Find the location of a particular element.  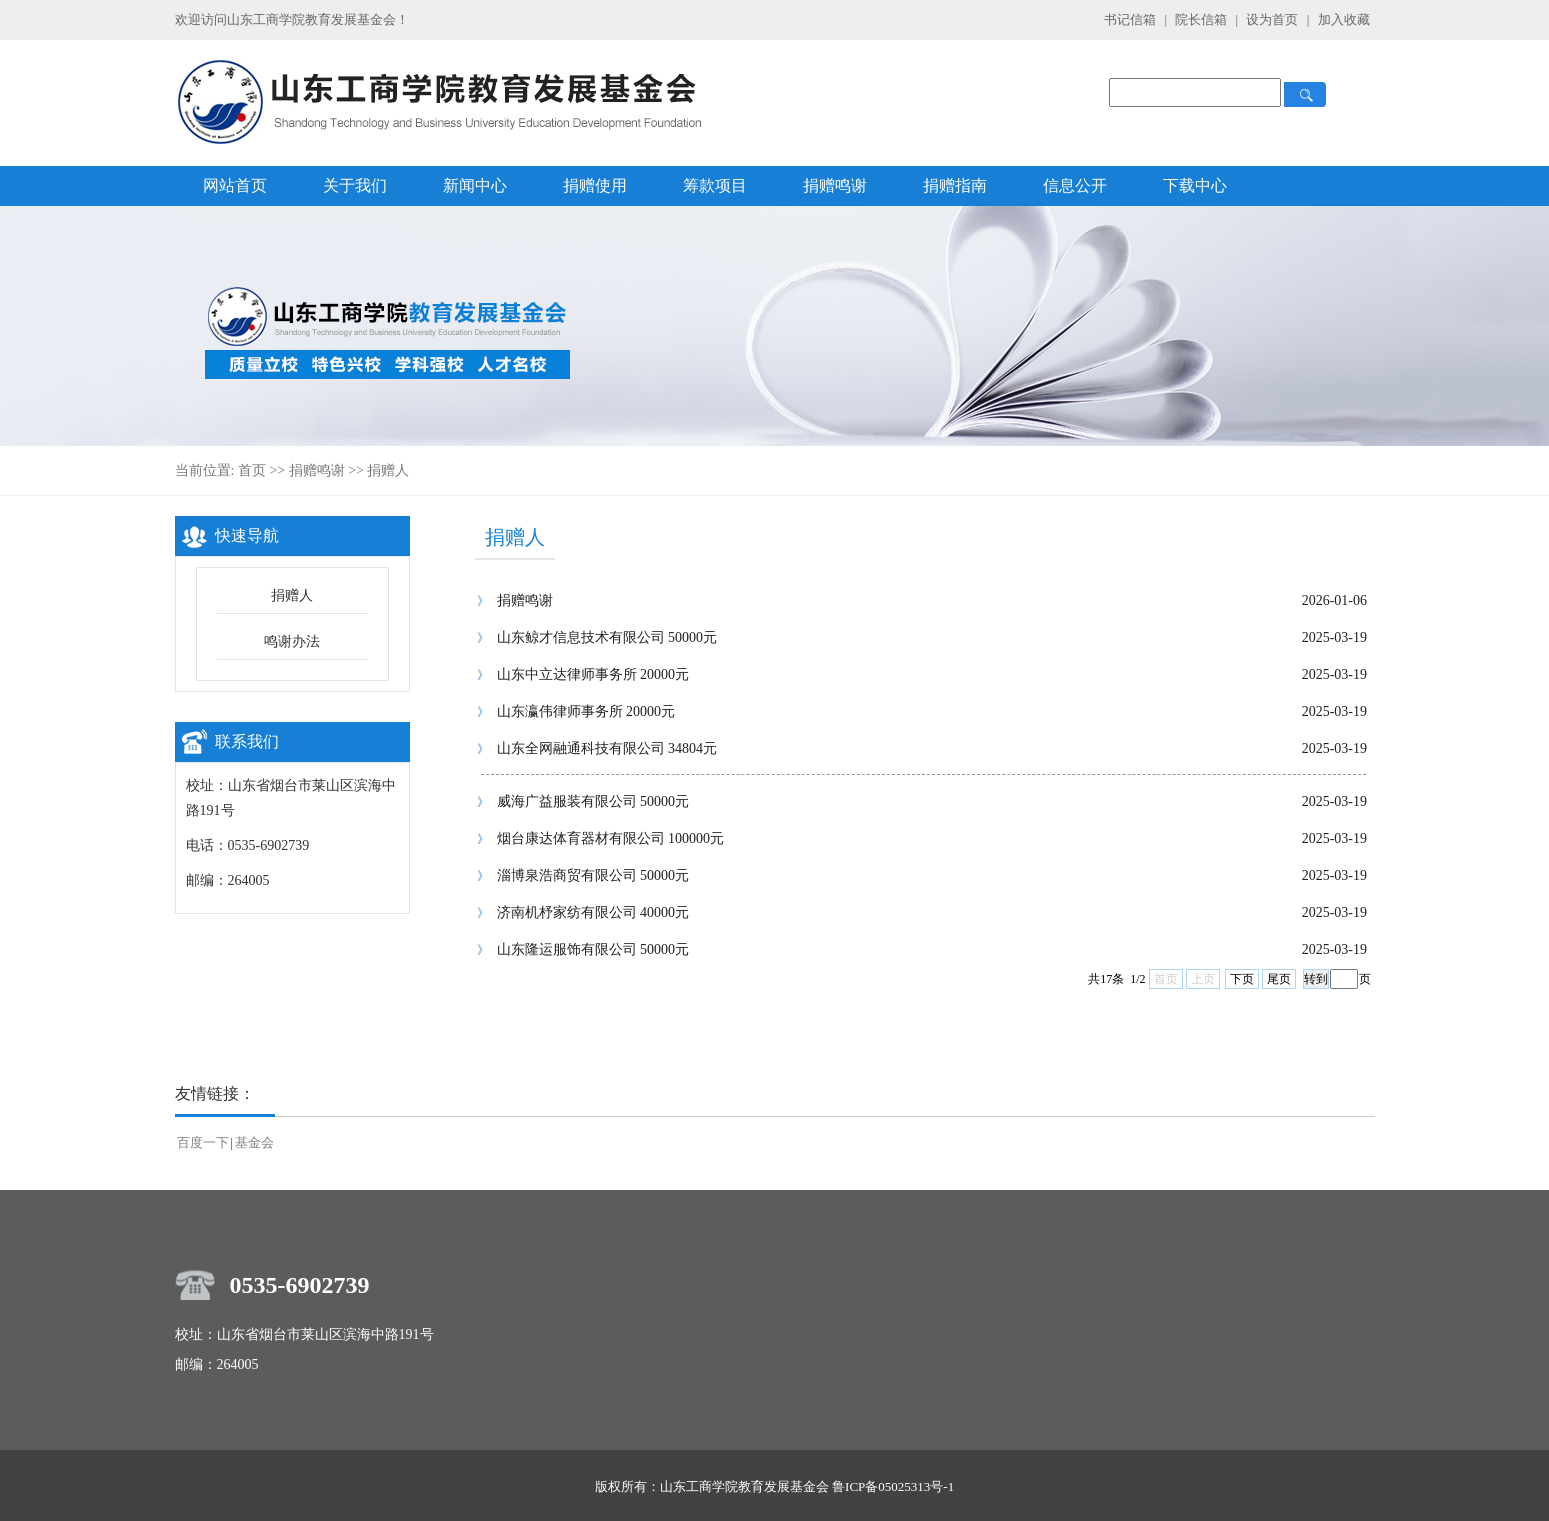

山东瀛伟律师事务所 20000元 is located at coordinates (586, 711).